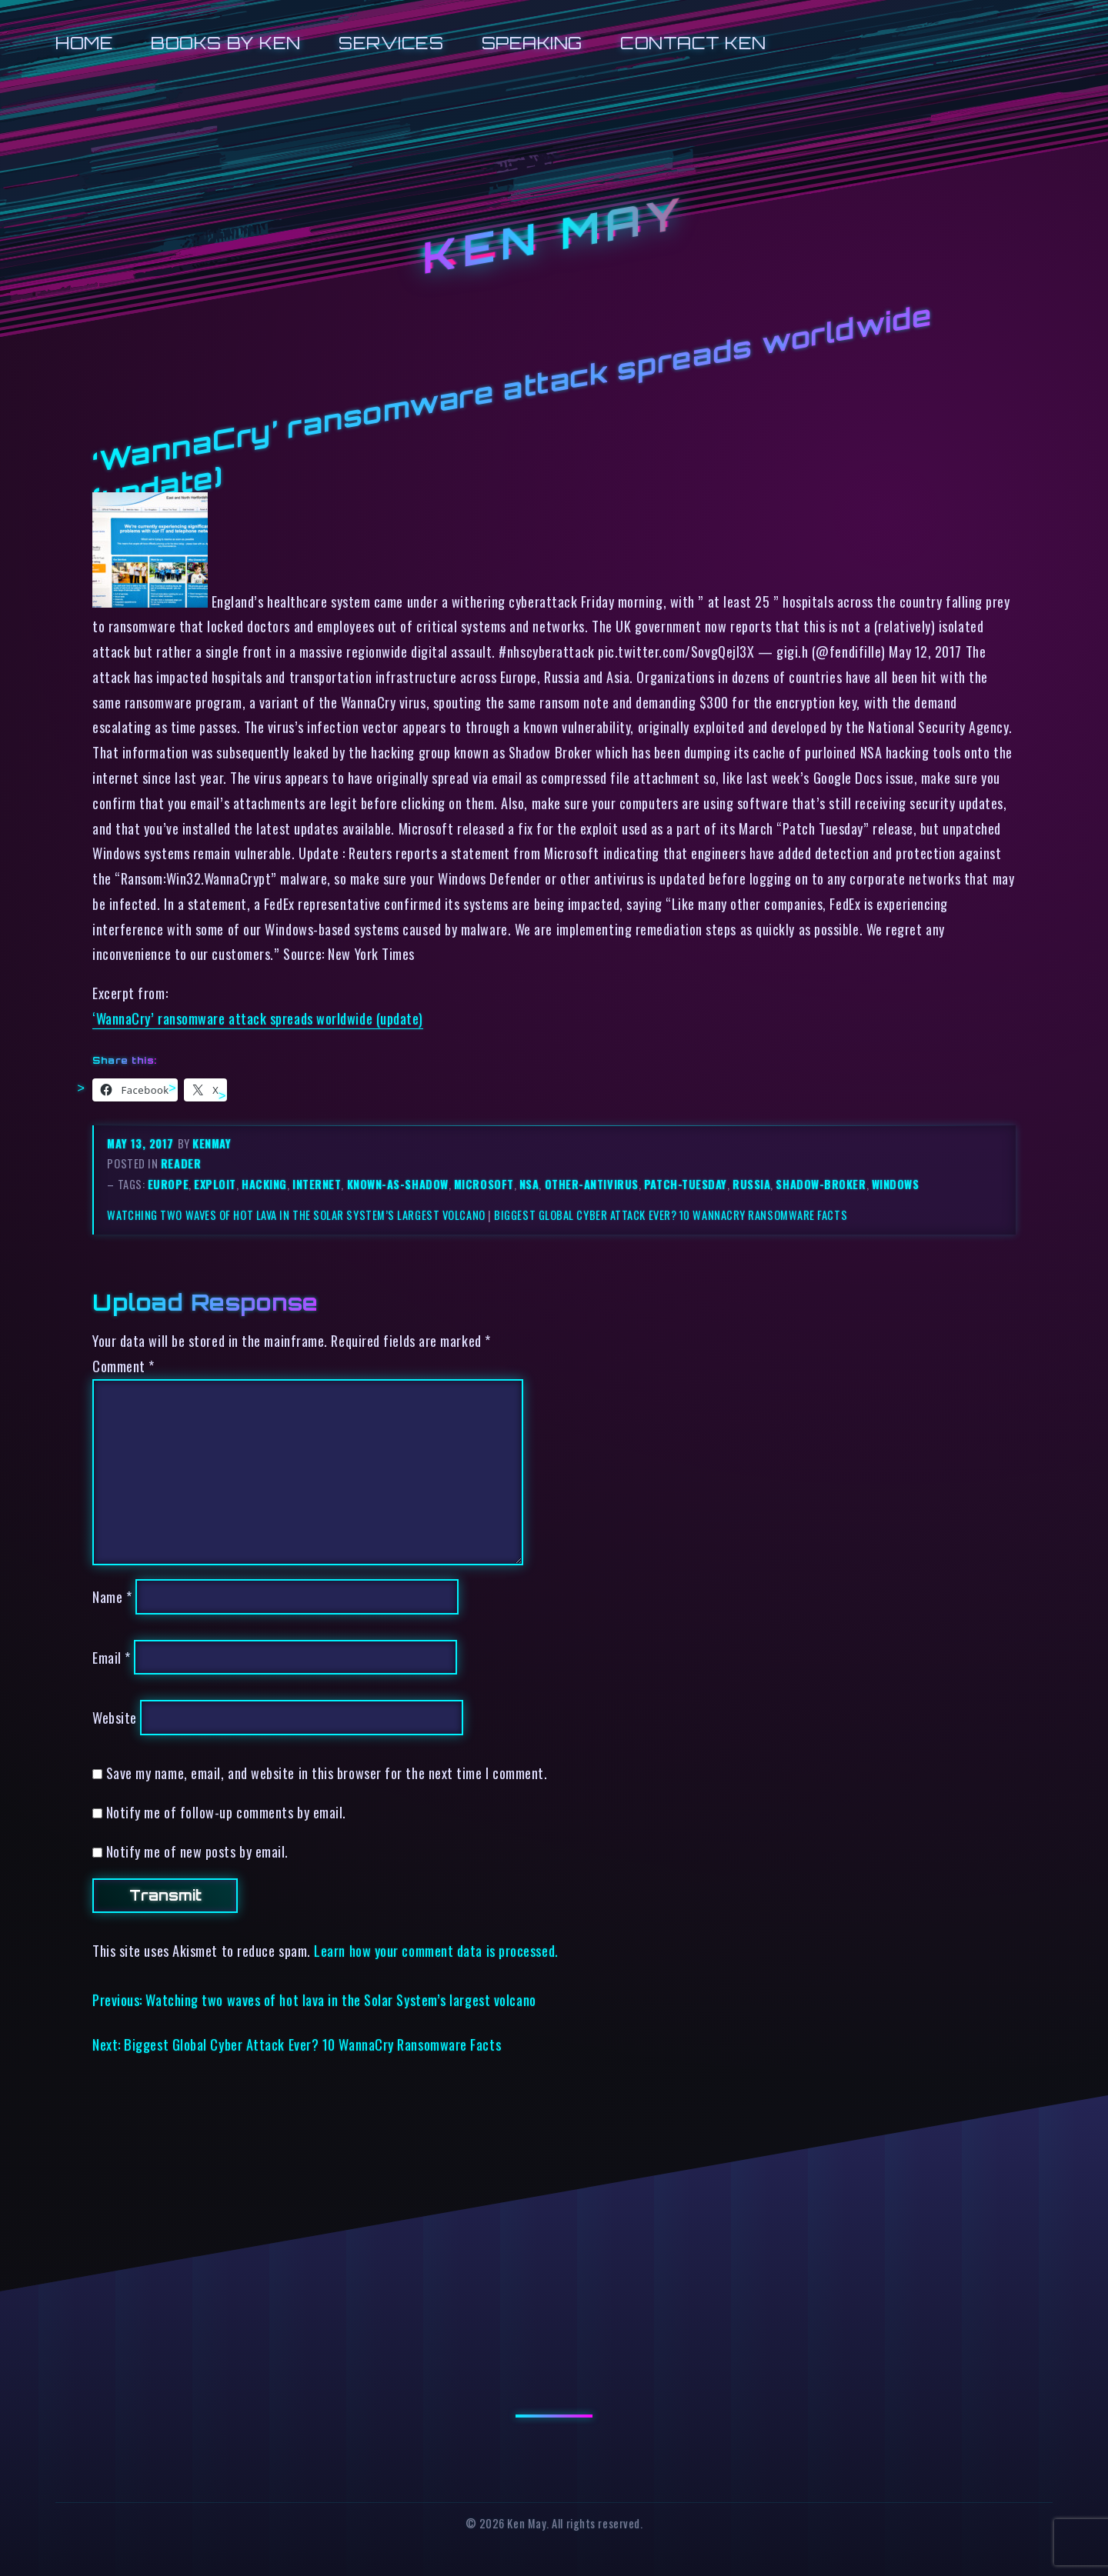 This screenshot has height=2576, width=1108. I want to click on Name, so click(112, 1596).